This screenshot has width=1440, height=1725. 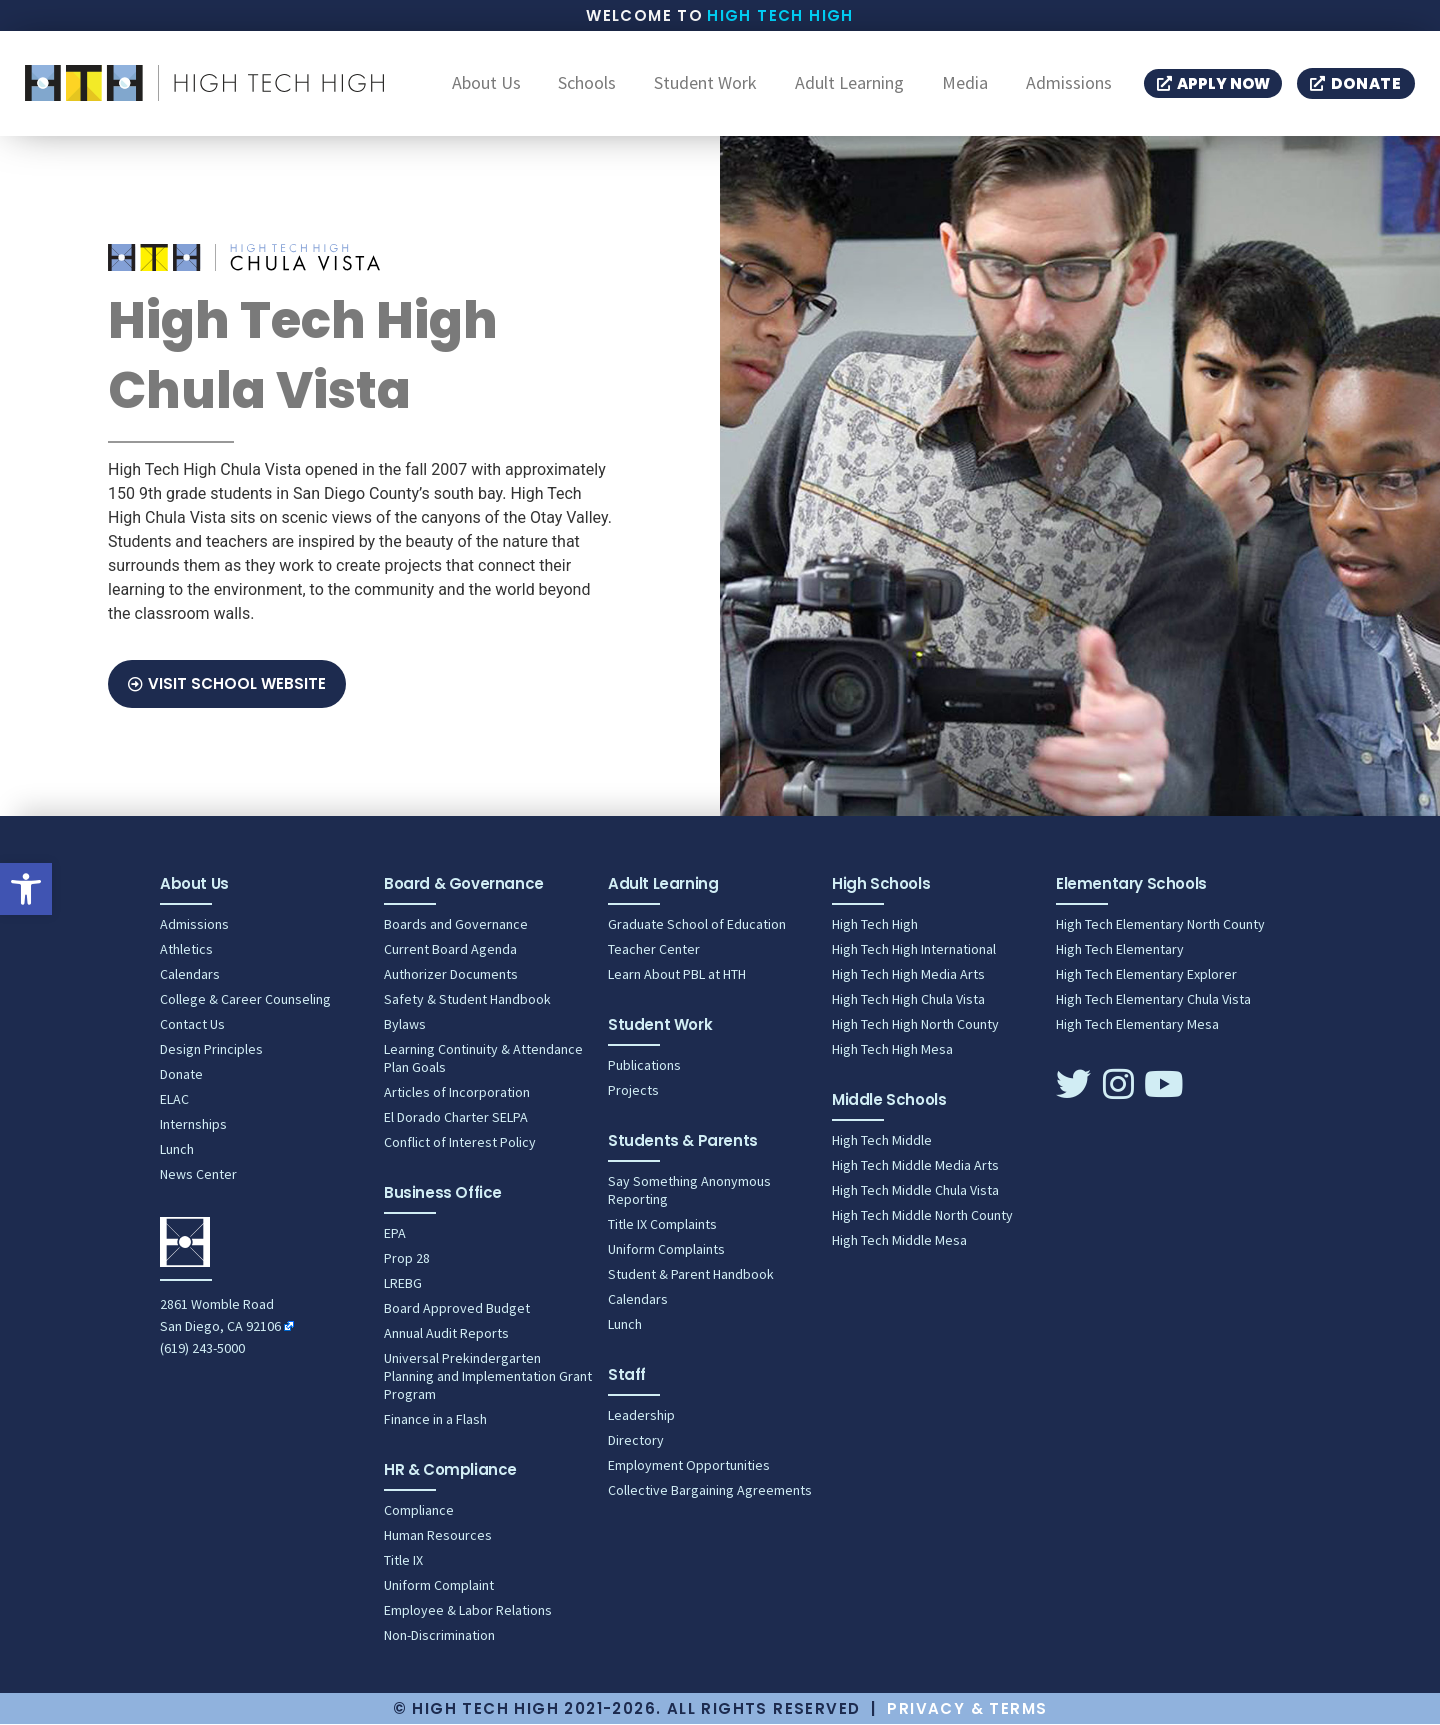 What do you see at coordinates (446, 1334) in the screenshot?
I see `Annual Audit Reports` at bounding box center [446, 1334].